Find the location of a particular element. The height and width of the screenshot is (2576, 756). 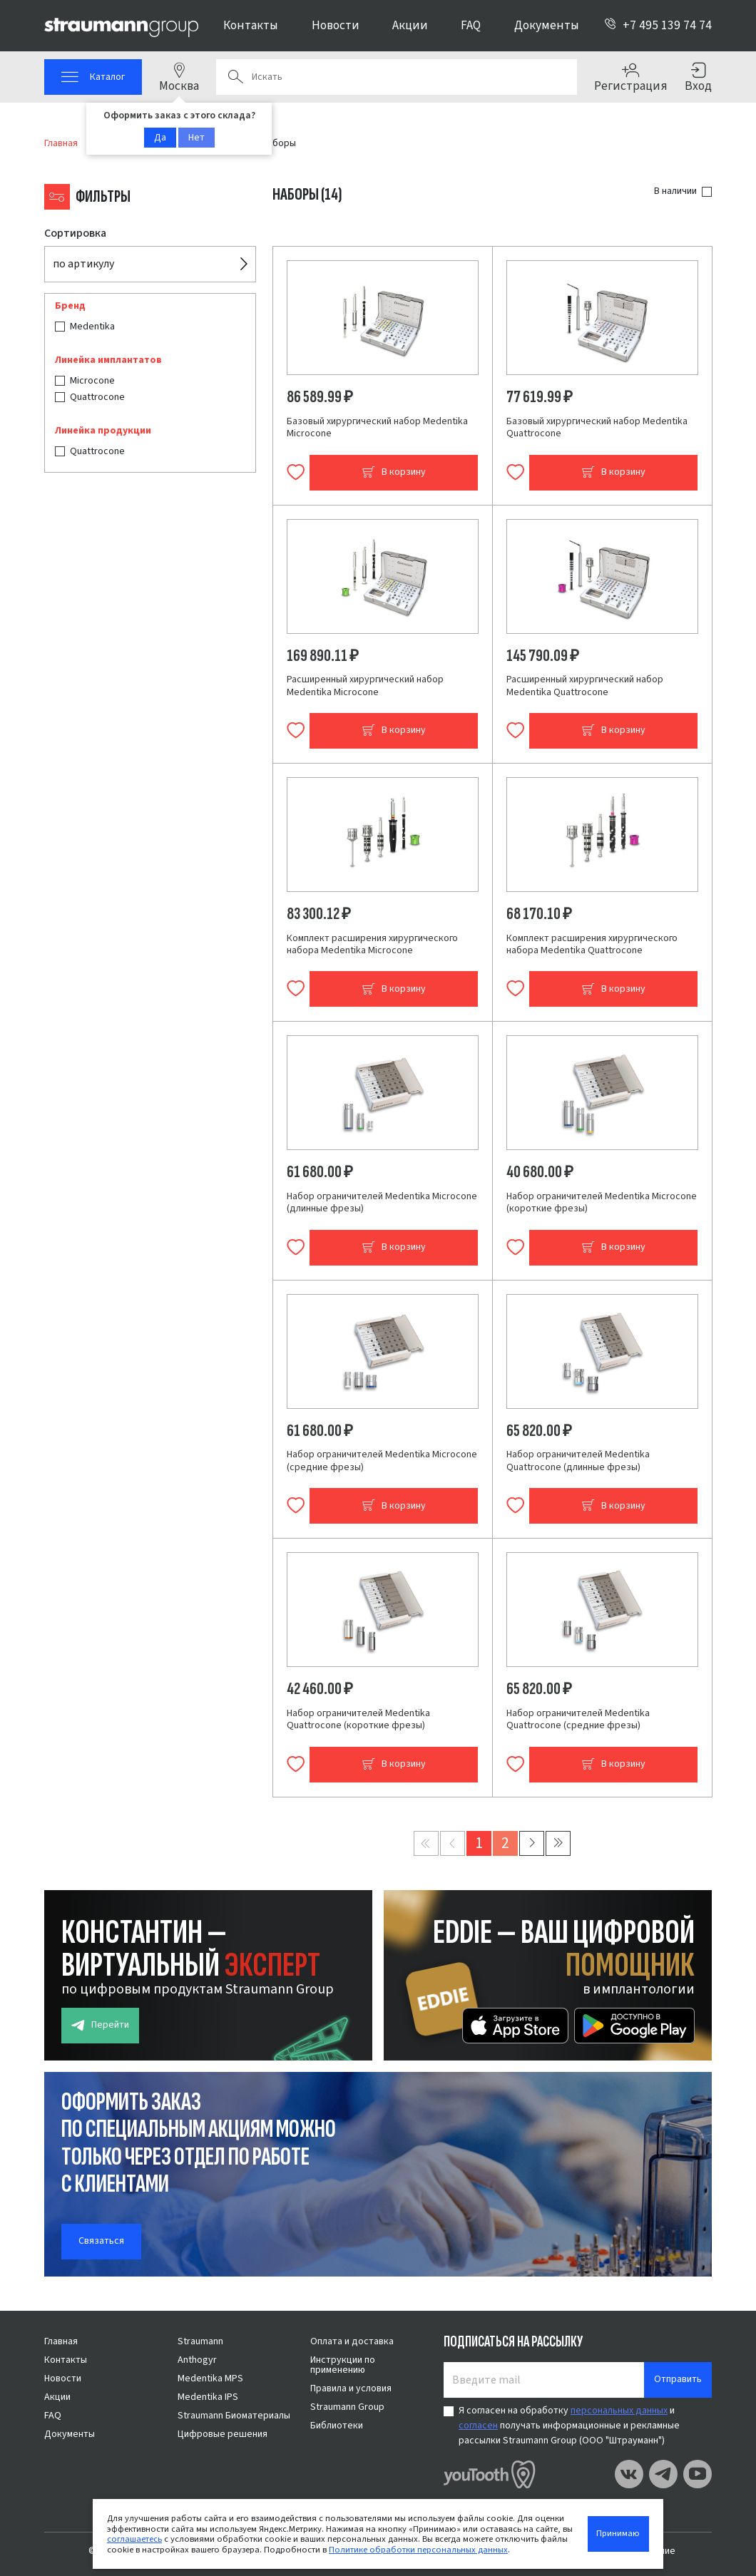

Набор ограничителей Medentika Quattrocone (длинные фрезы) is located at coordinates (578, 1460).